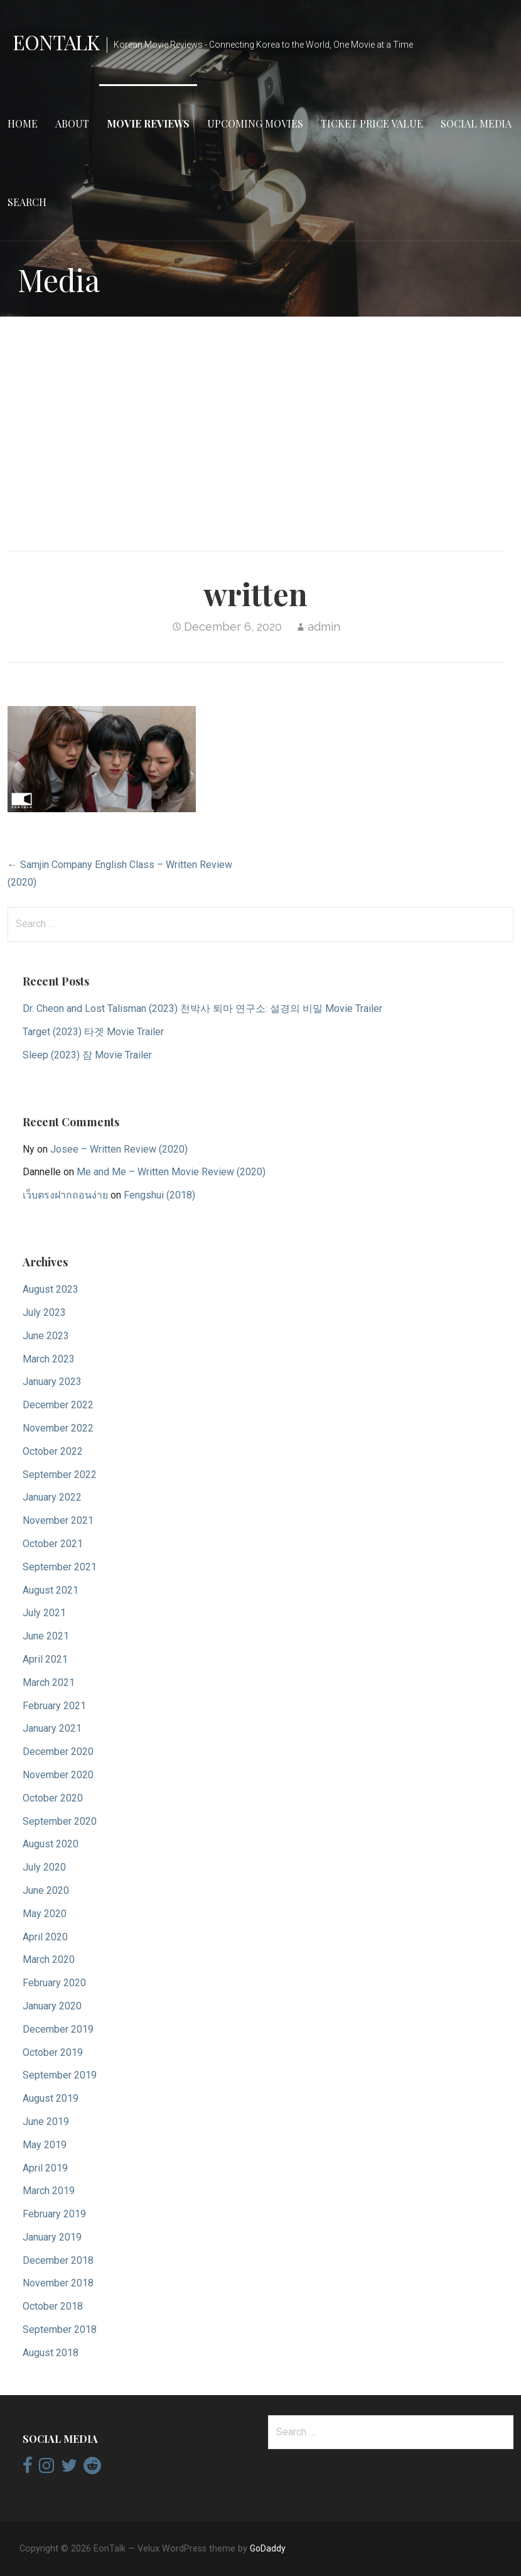  Describe the element at coordinates (53, 1798) in the screenshot. I see `October 2020` at that location.